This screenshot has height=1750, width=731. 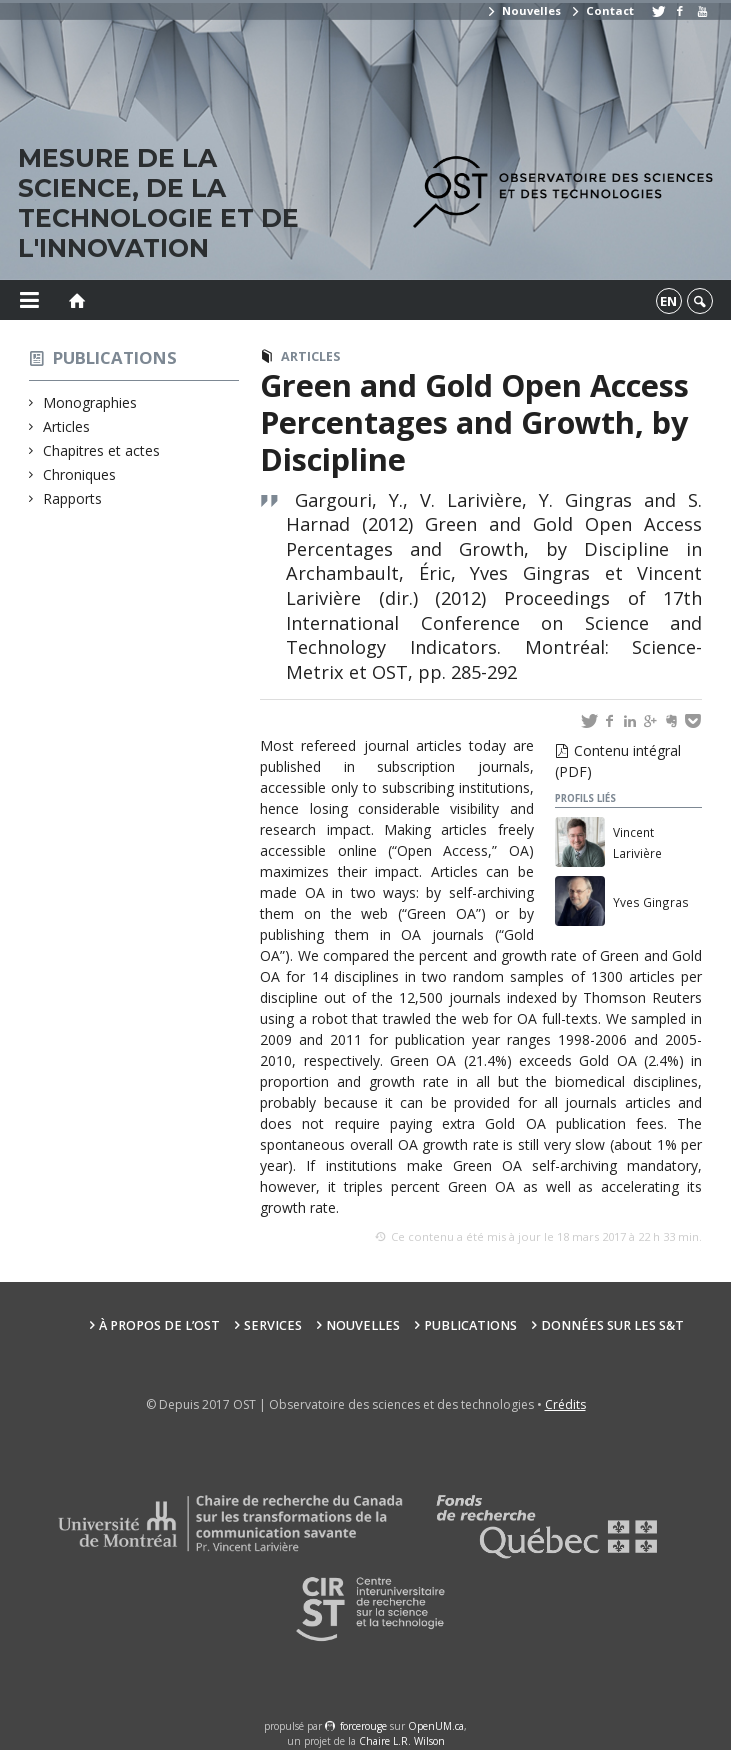 I want to click on en, so click(x=668, y=301).